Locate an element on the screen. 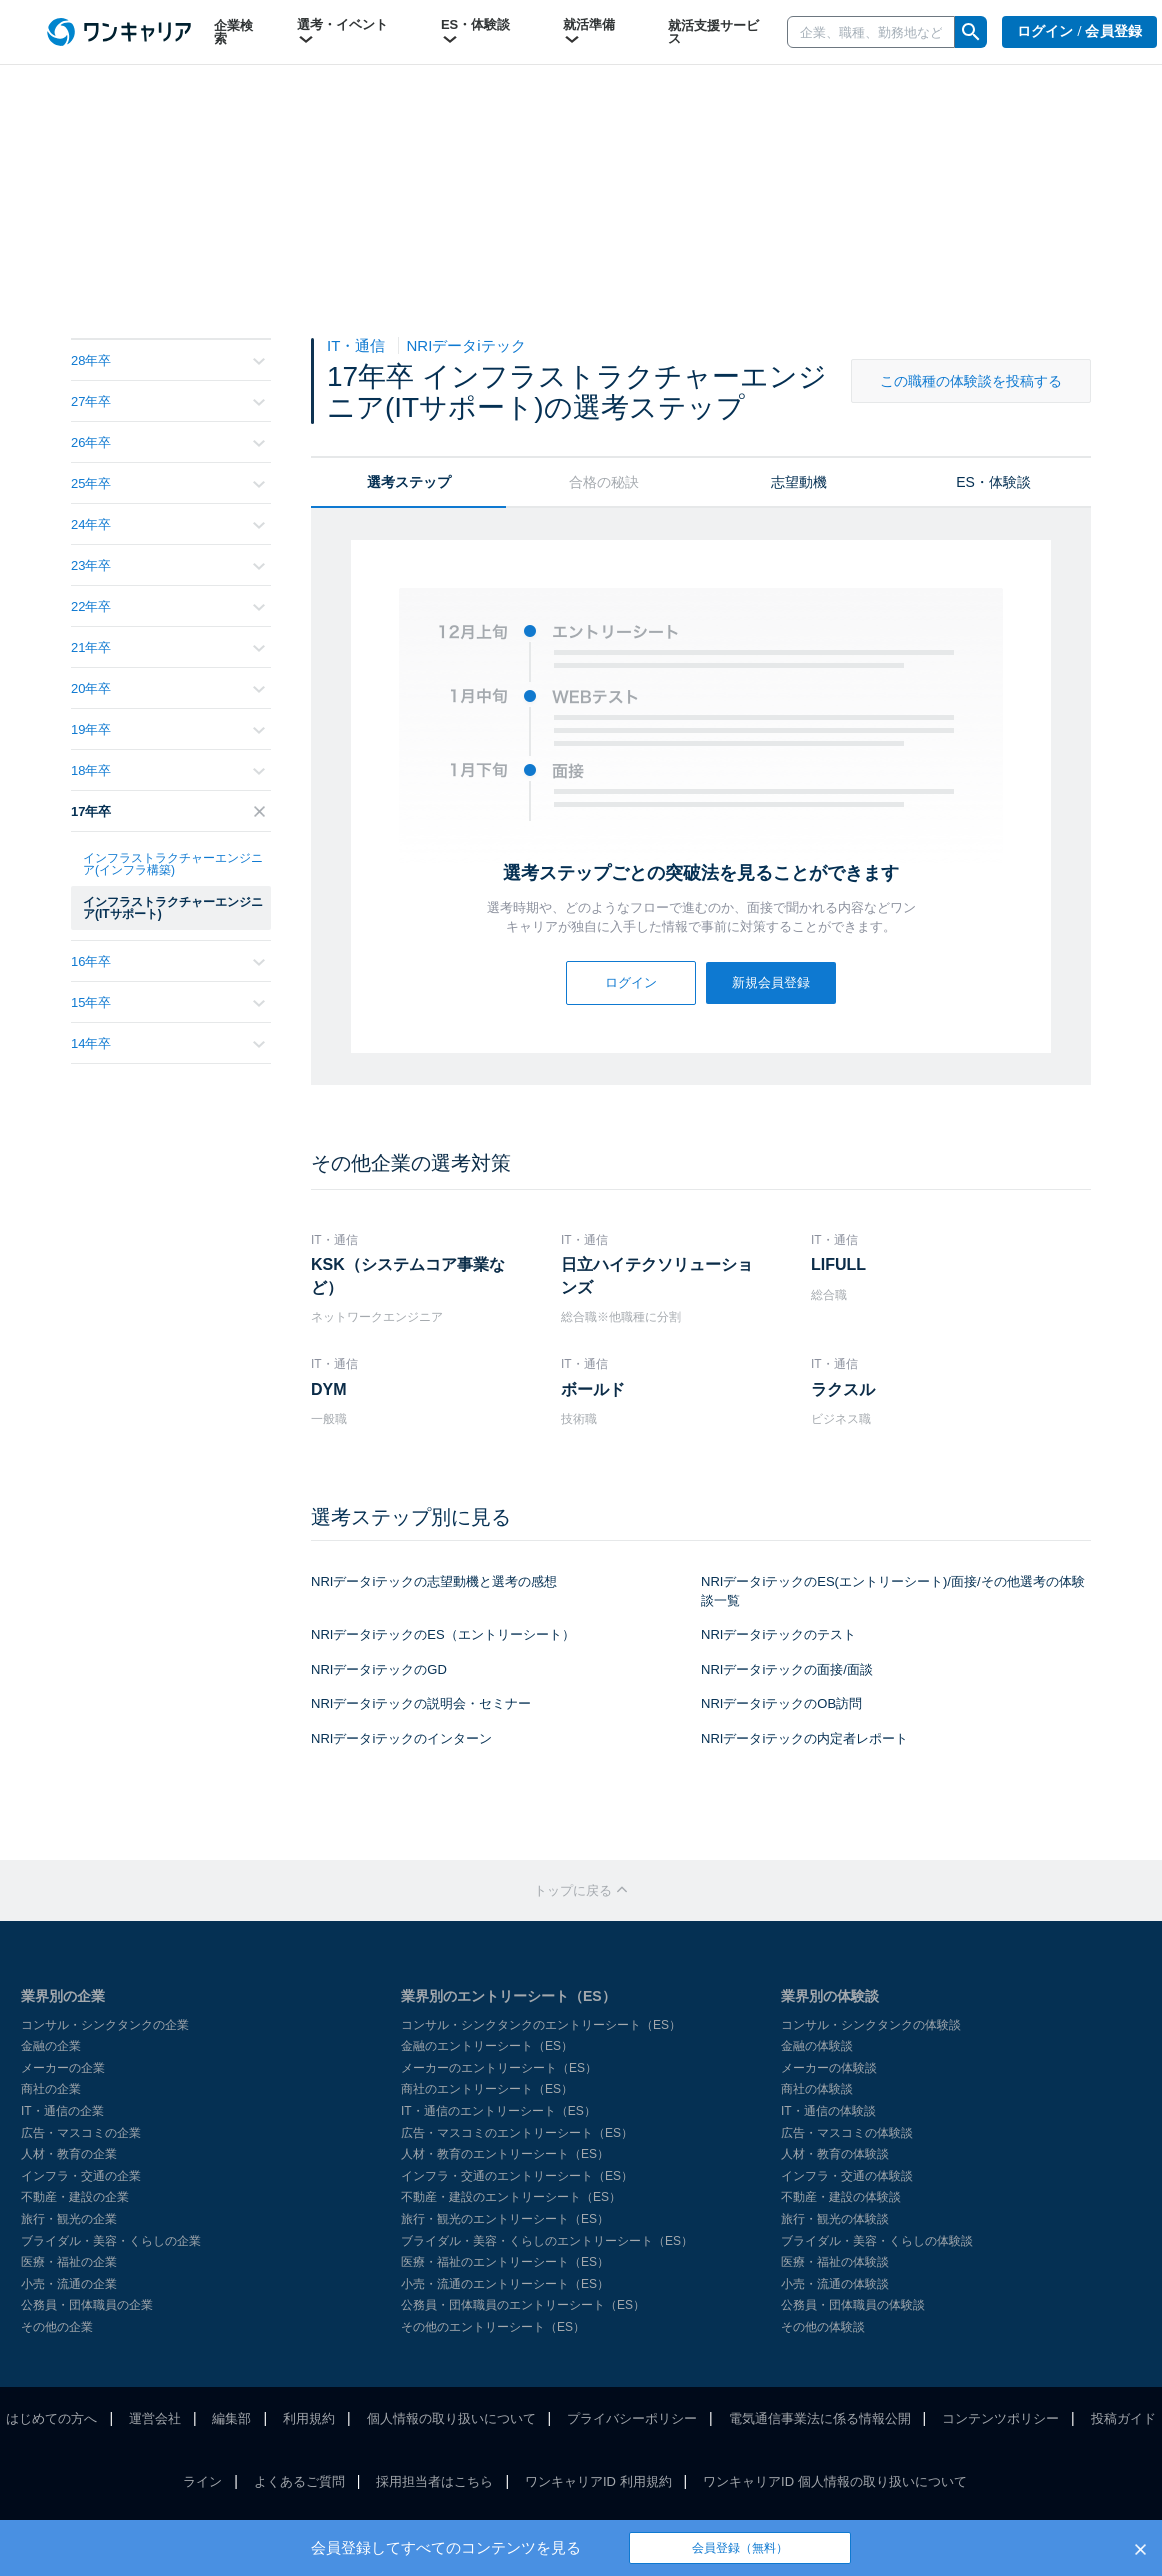 The width and height of the screenshot is (1162, 2576). IT・通信のエントリーシート（ES） is located at coordinates (498, 2111).